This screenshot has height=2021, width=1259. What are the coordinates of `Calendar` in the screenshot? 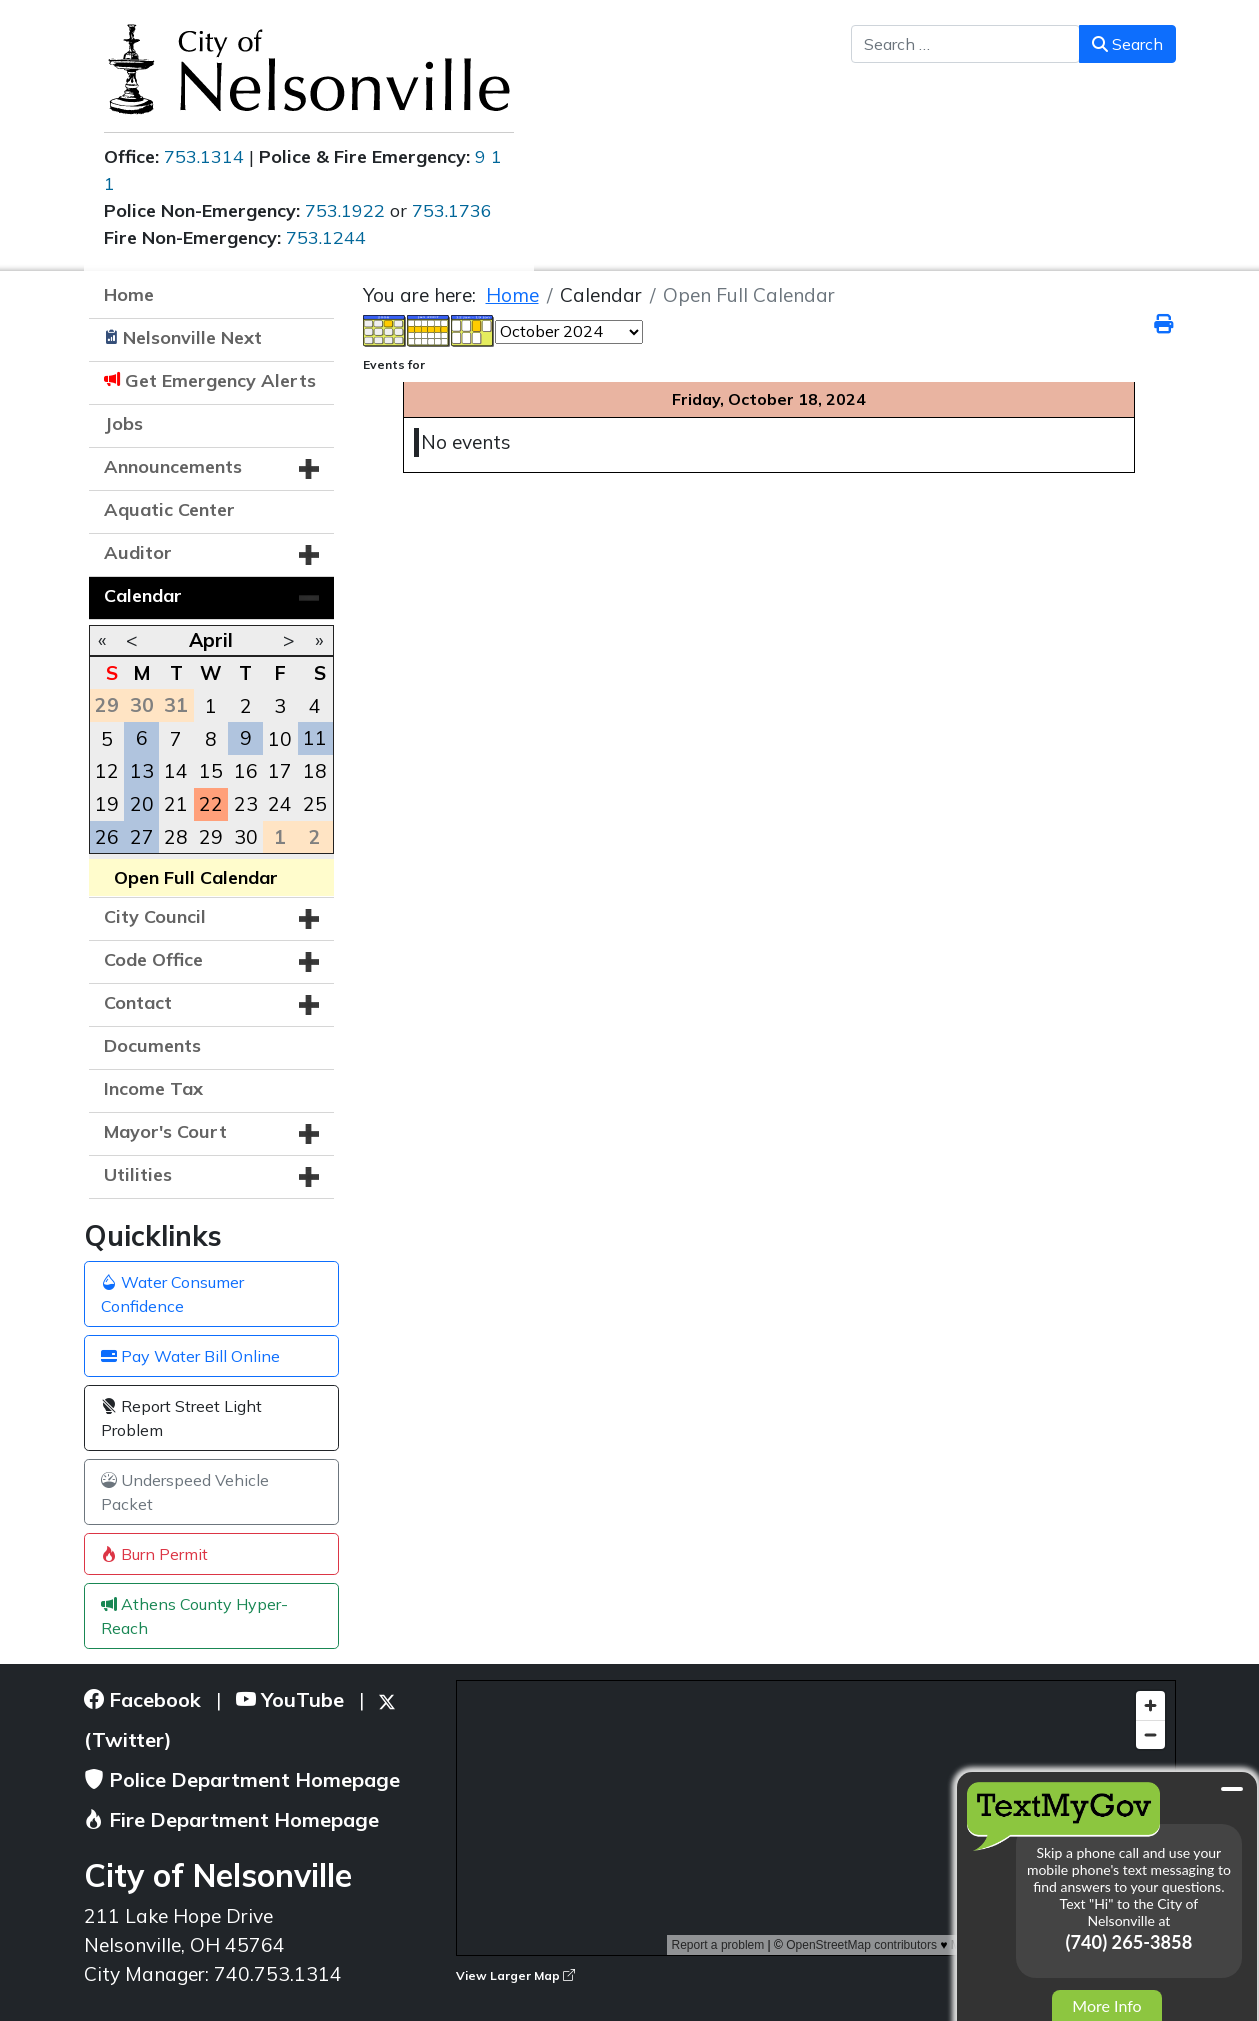 It's located at (143, 595).